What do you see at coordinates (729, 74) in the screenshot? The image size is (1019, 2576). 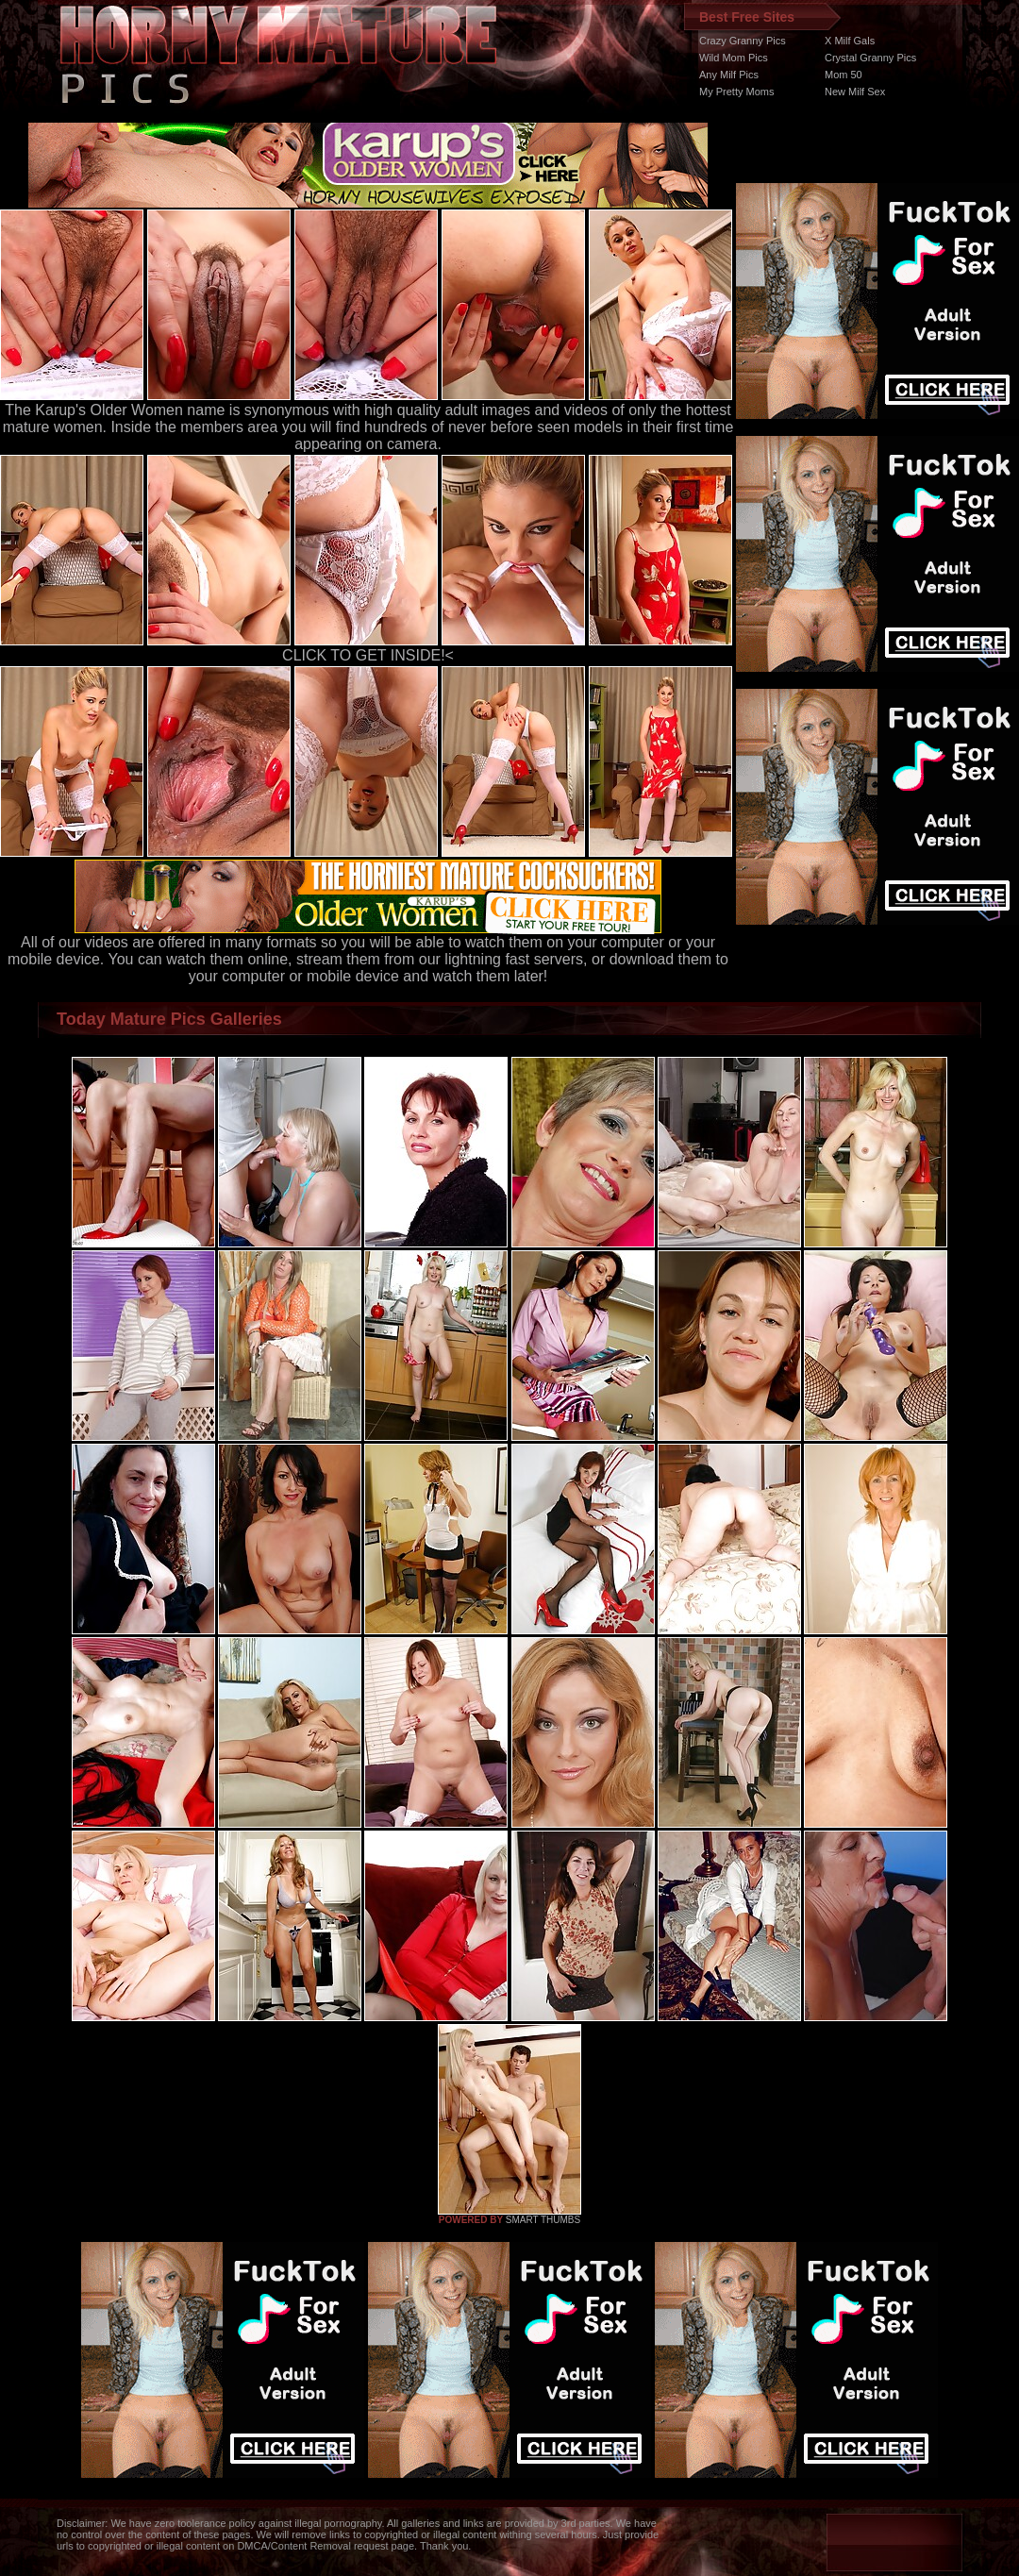 I see `Any Milf Pics` at bounding box center [729, 74].